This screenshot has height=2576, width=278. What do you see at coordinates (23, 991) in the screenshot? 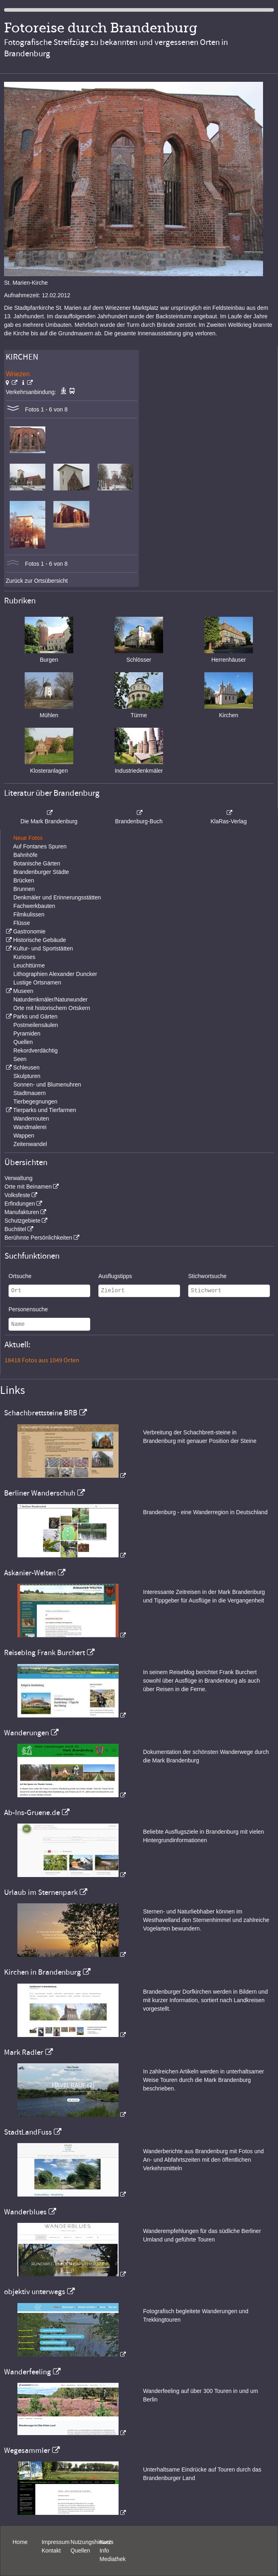
I see `Museen` at bounding box center [23, 991].